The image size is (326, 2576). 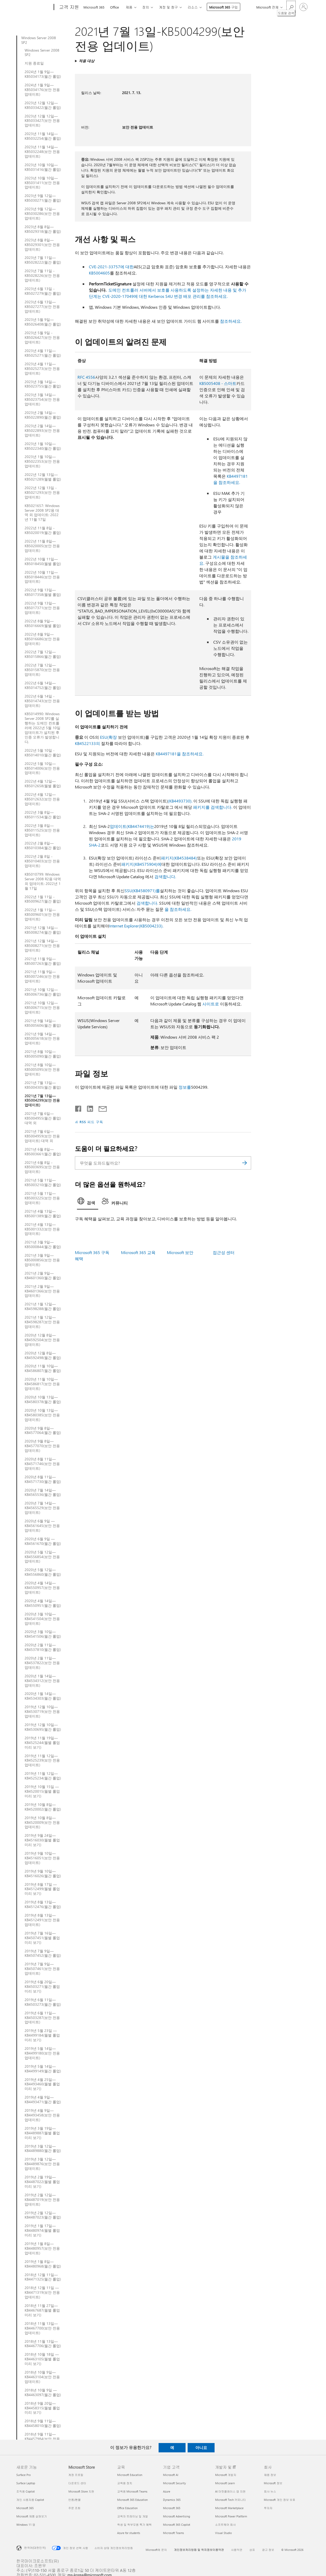 What do you see at coordinates (42, 245) in the screenshot?
I see `2023년 8월 8일—KB5029301(보안 전용 업데이트)` at bounding box center [42, 245].